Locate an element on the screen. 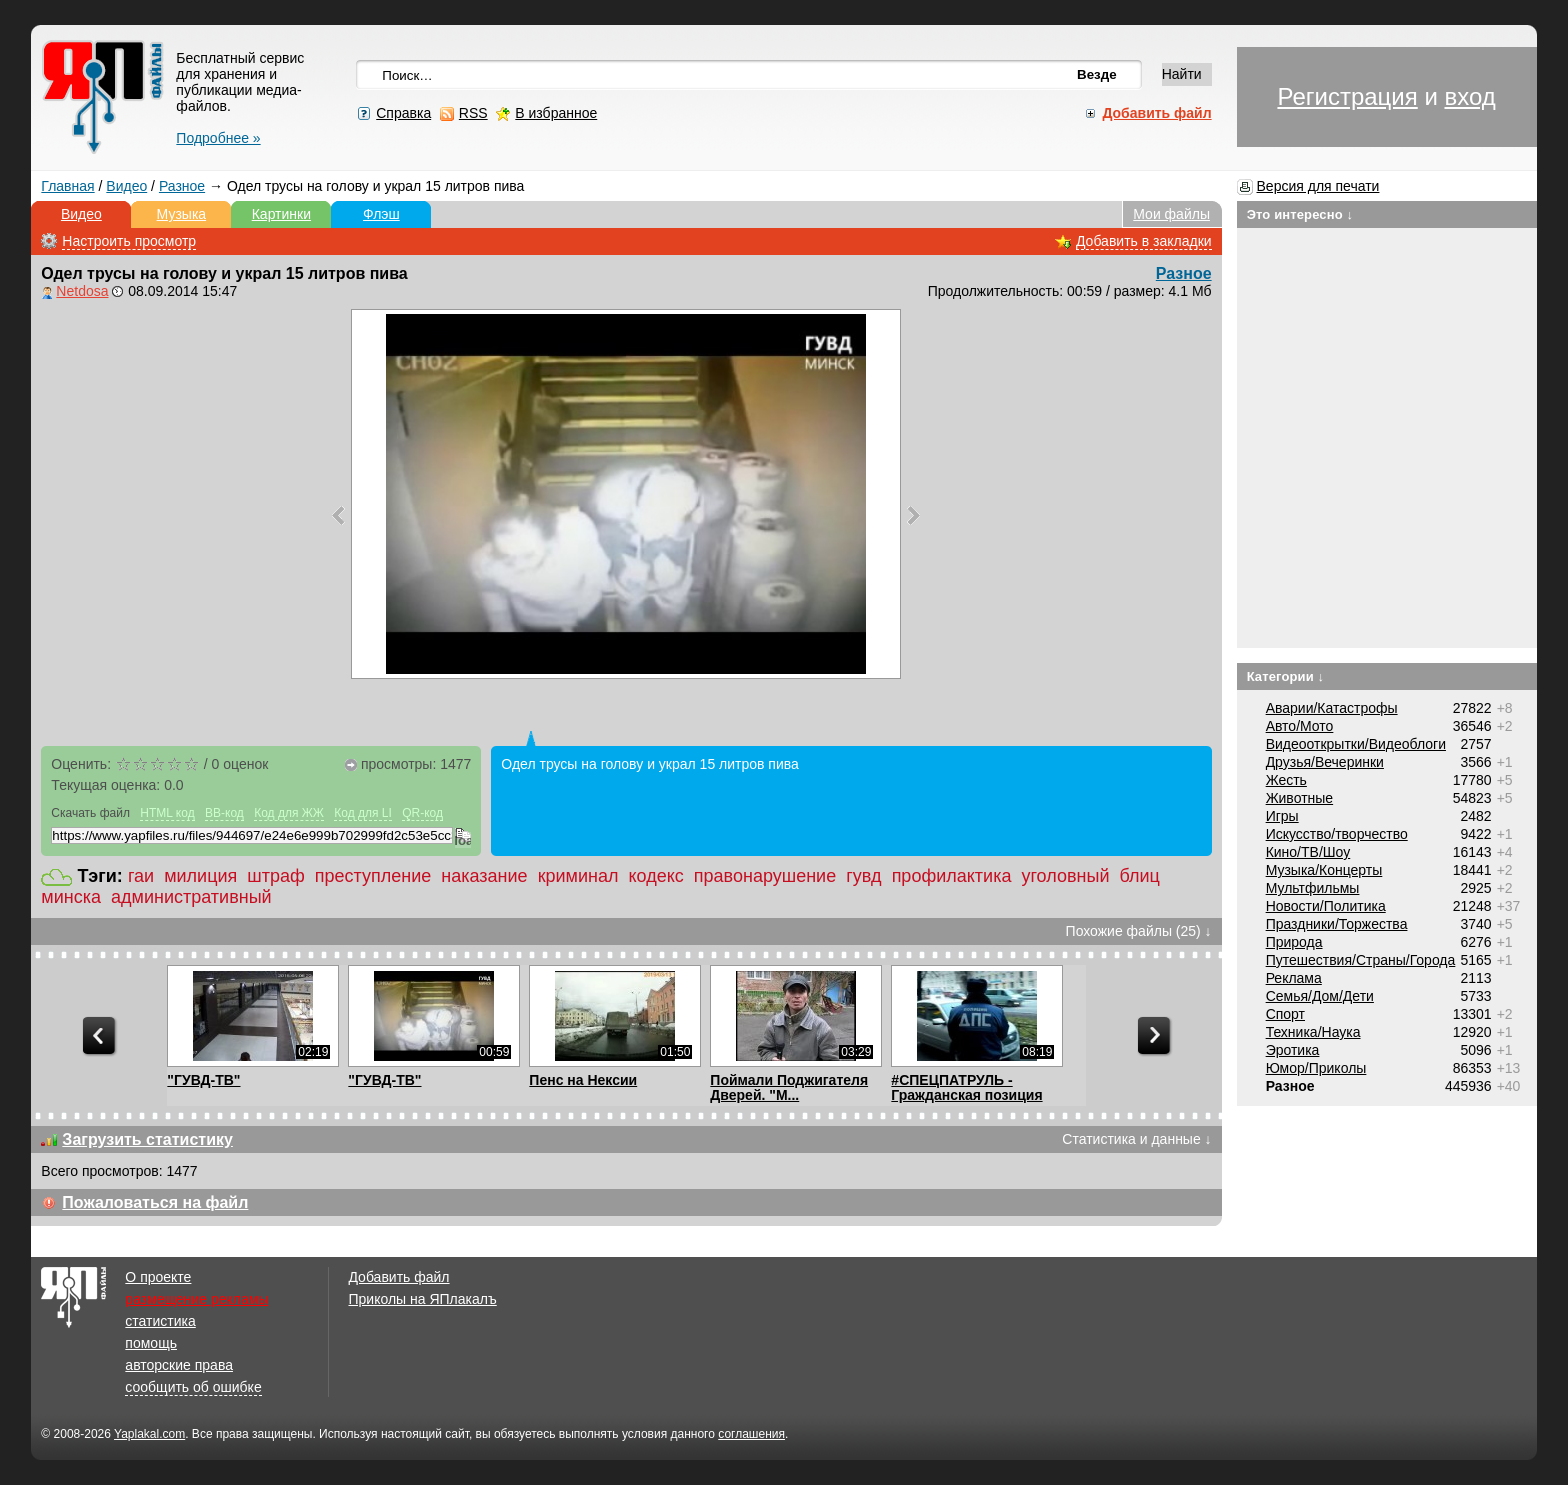 This screenshot has width=1568, height=1485. Загрузить статистику is located at coordinates (147, 1139).